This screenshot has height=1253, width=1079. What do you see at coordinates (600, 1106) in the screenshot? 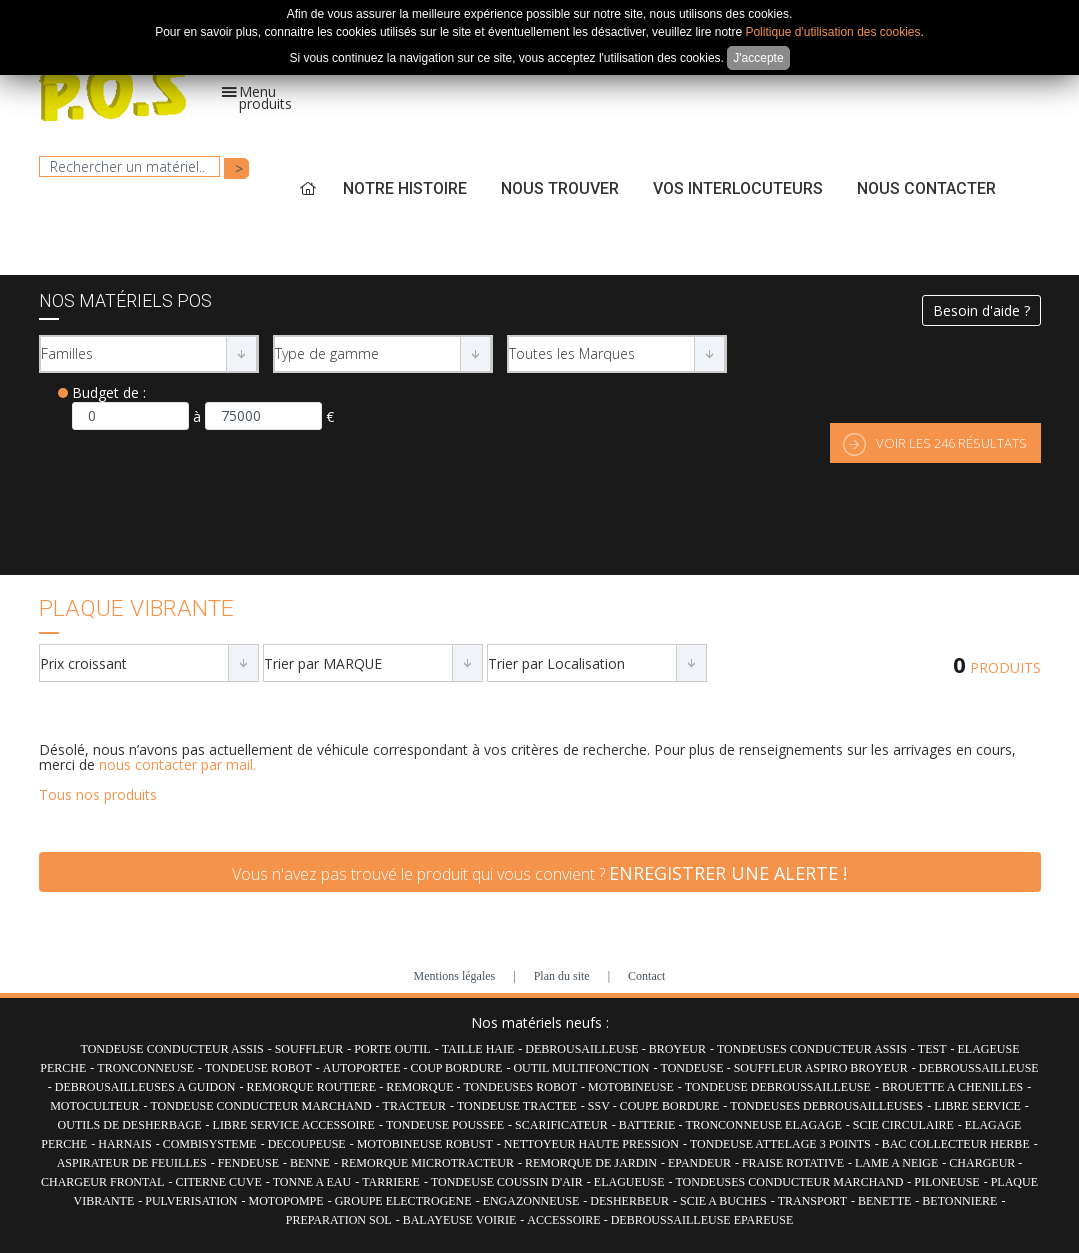
I see `SSV` at bounding box center [600, 1106].